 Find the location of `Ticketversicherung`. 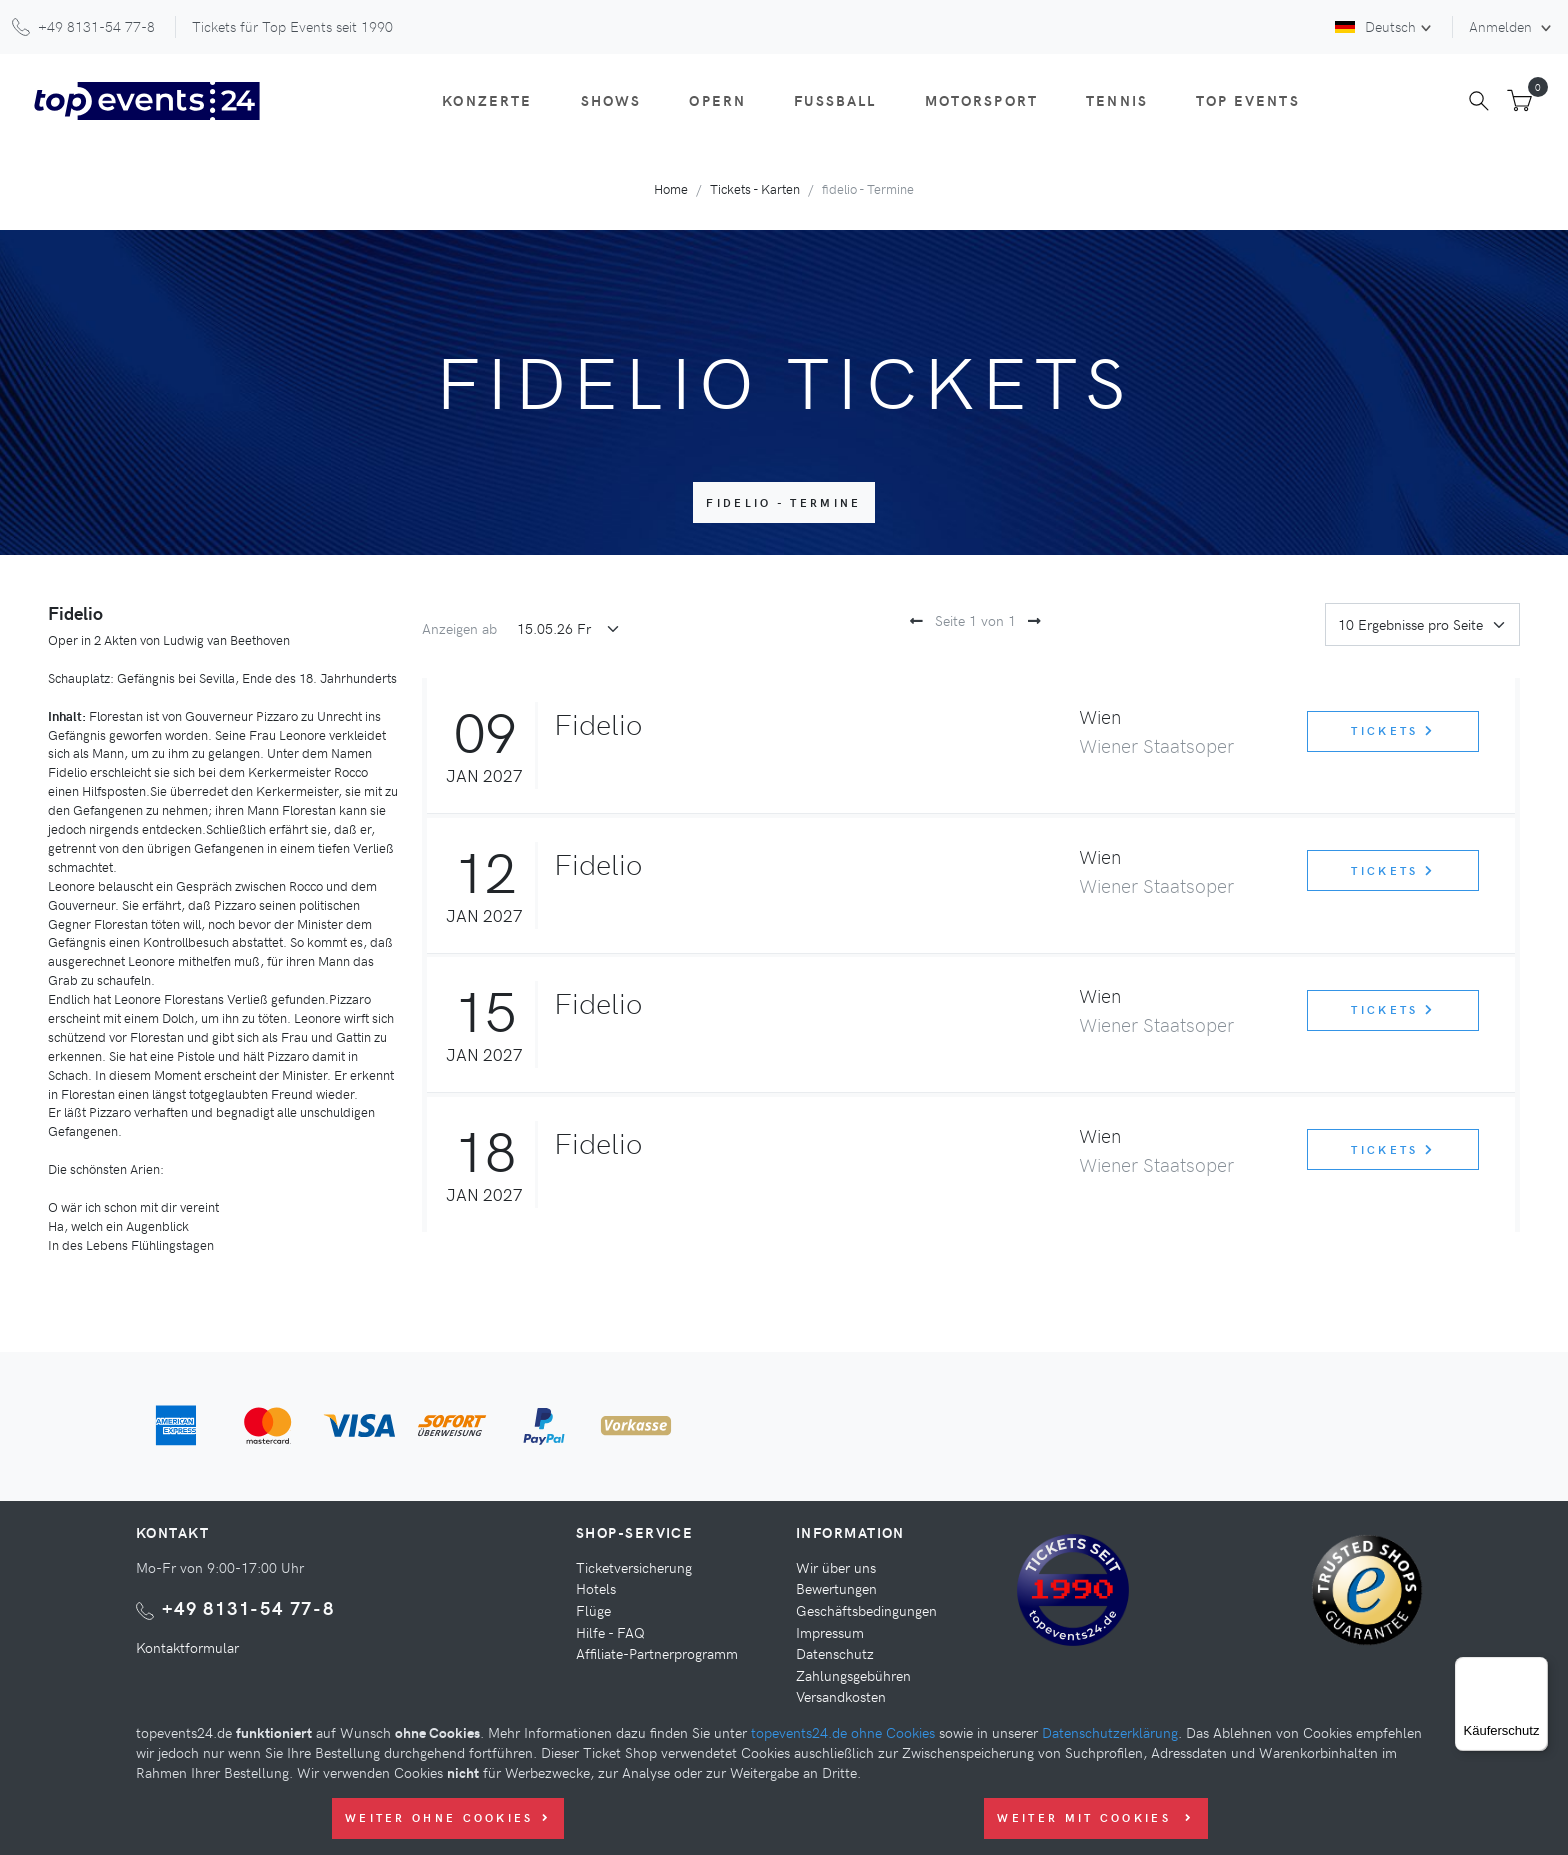

Ticketversicherung is located at coordinates (634, 1567).